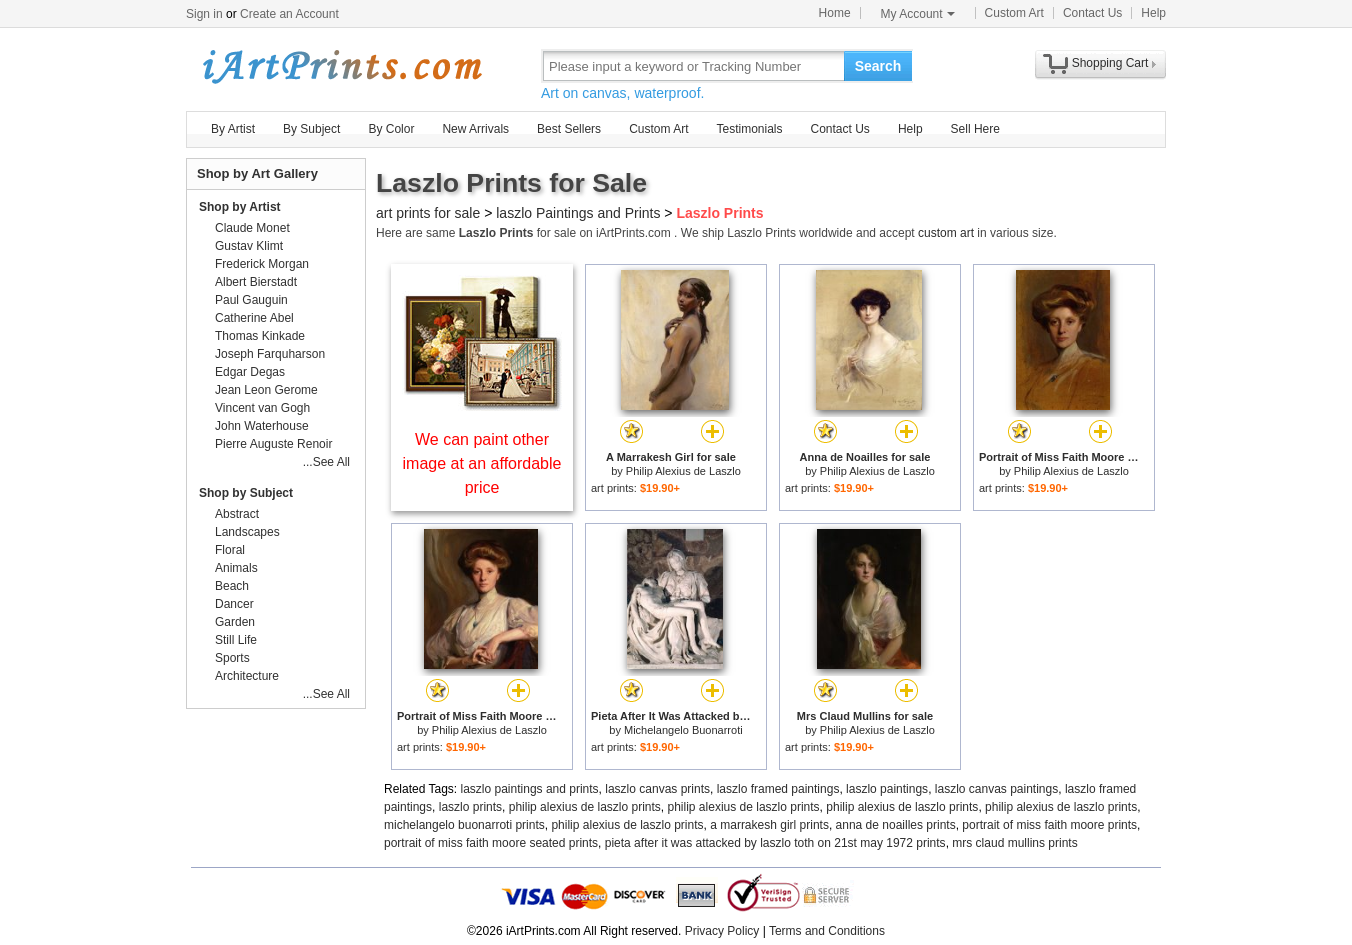  I want to click on a marrakesh girl prints, so click(769, 825).